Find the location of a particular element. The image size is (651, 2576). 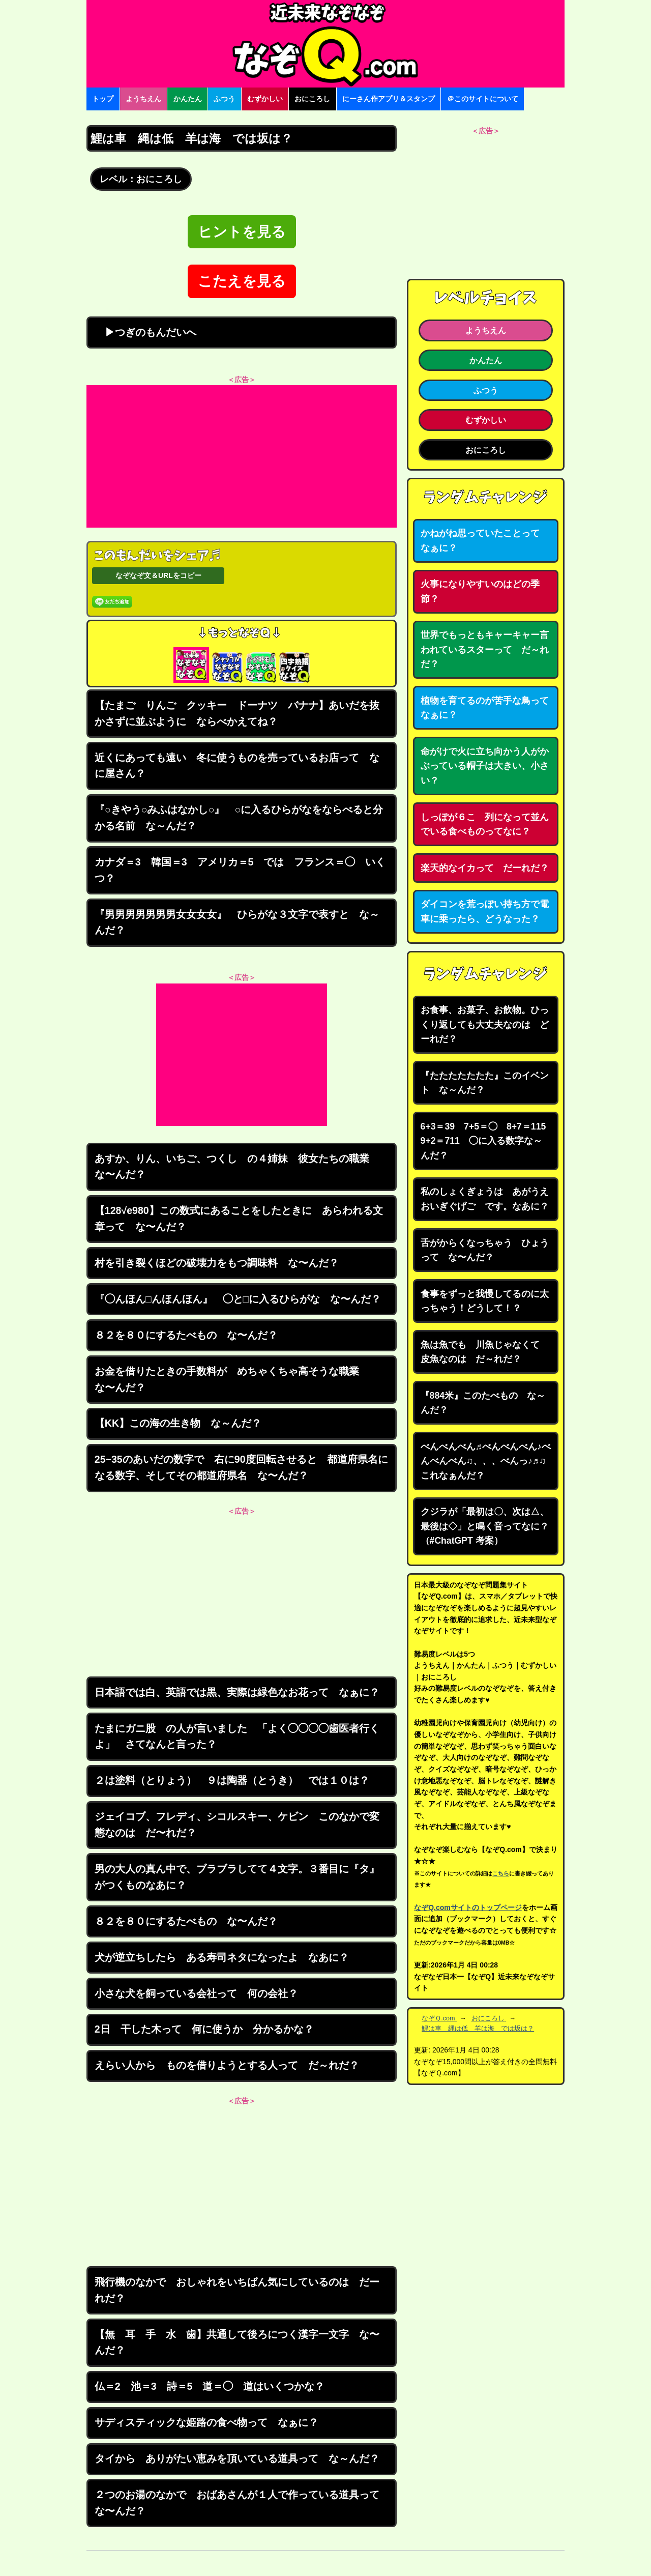

２つのお湯のなかで おばあさんが１人で作っている道具って な〜んだ？ is located at coordinates (242, 2502).